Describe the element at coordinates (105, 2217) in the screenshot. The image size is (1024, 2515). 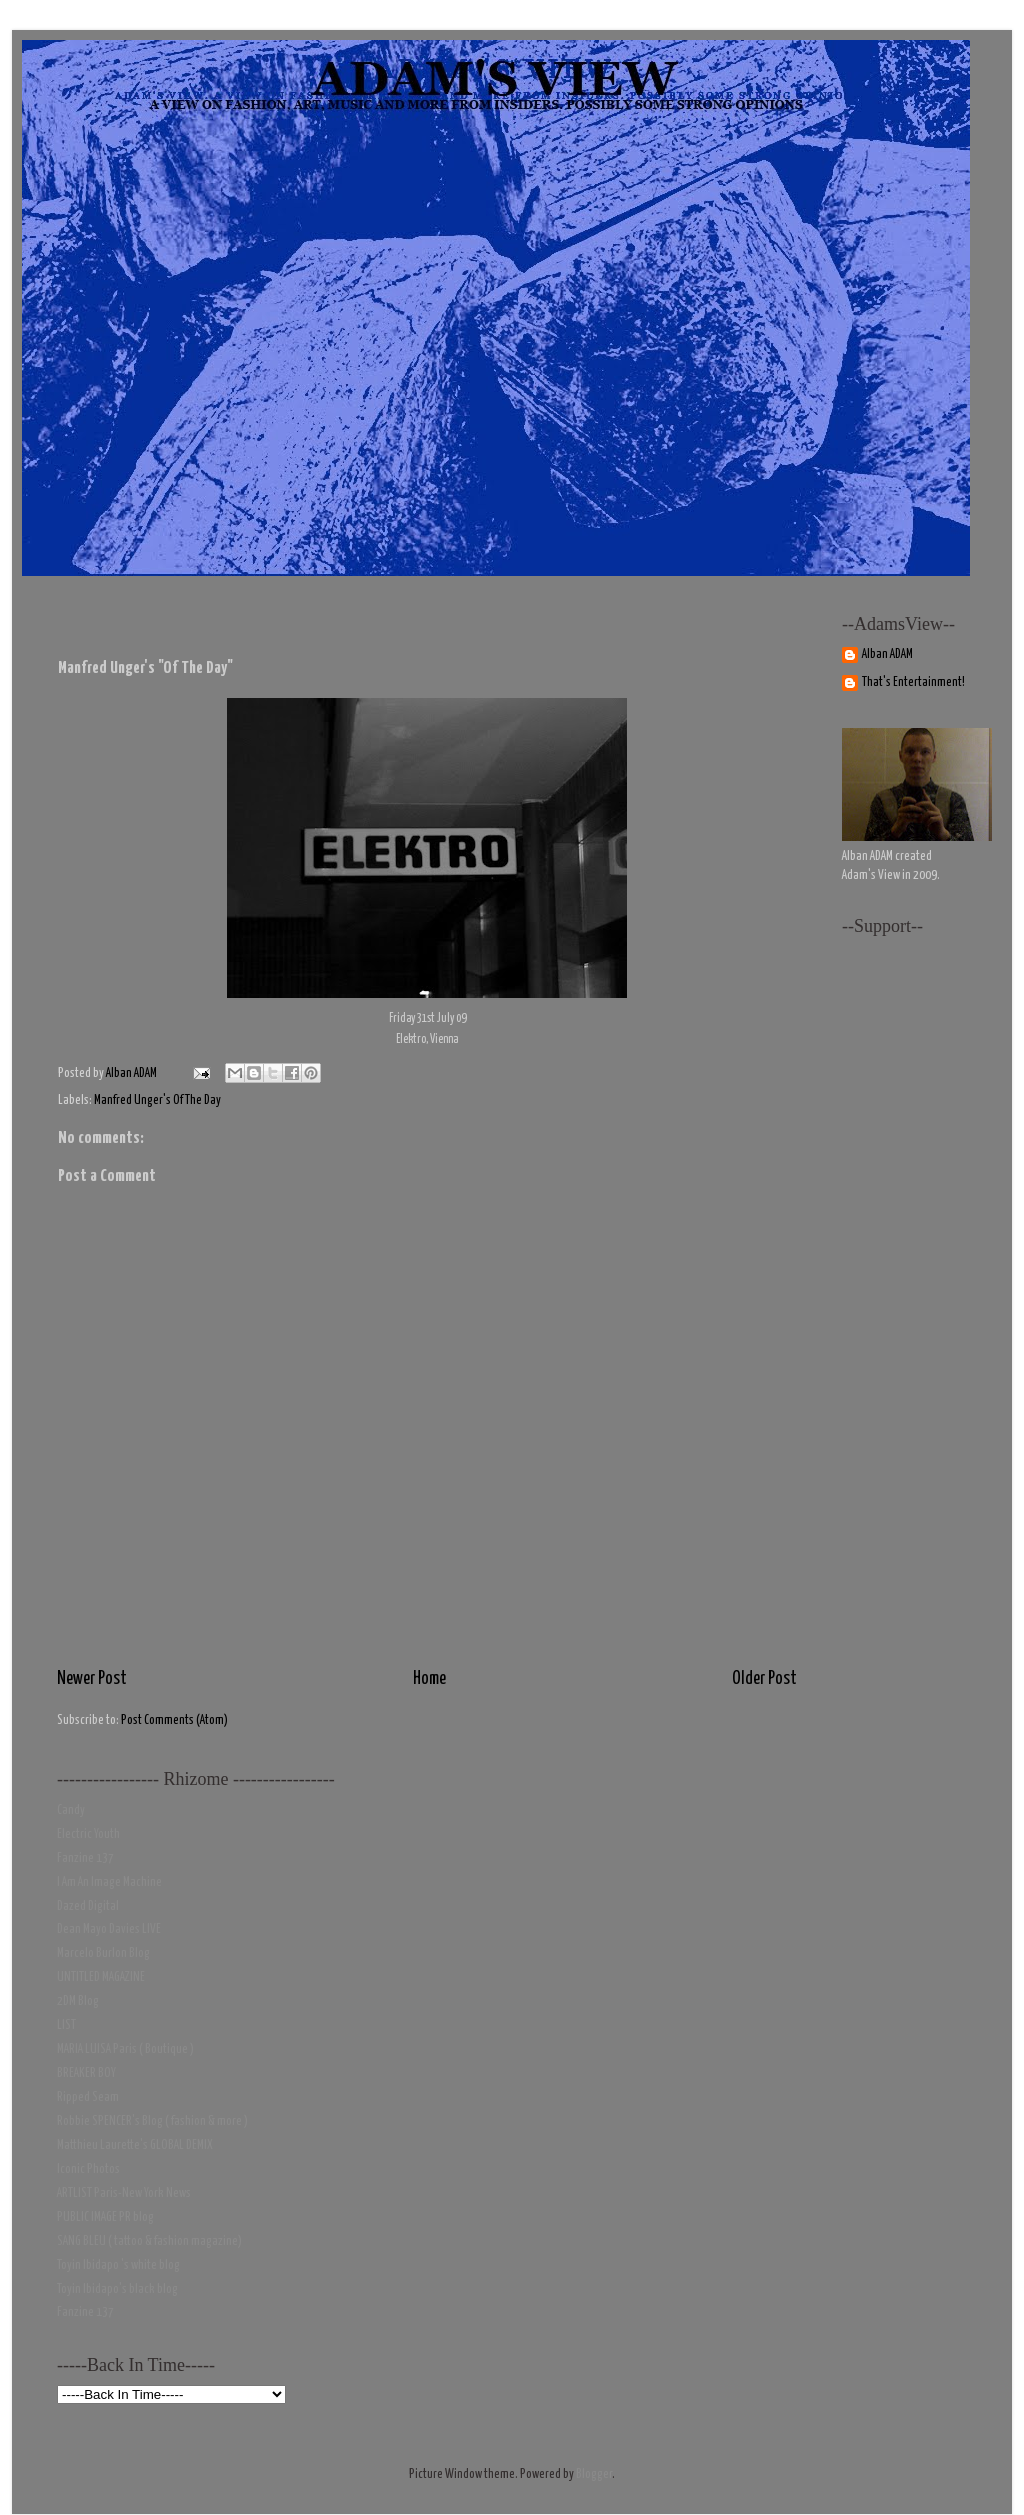
I see `PUBLIC IMAGE PR blog` at that location.